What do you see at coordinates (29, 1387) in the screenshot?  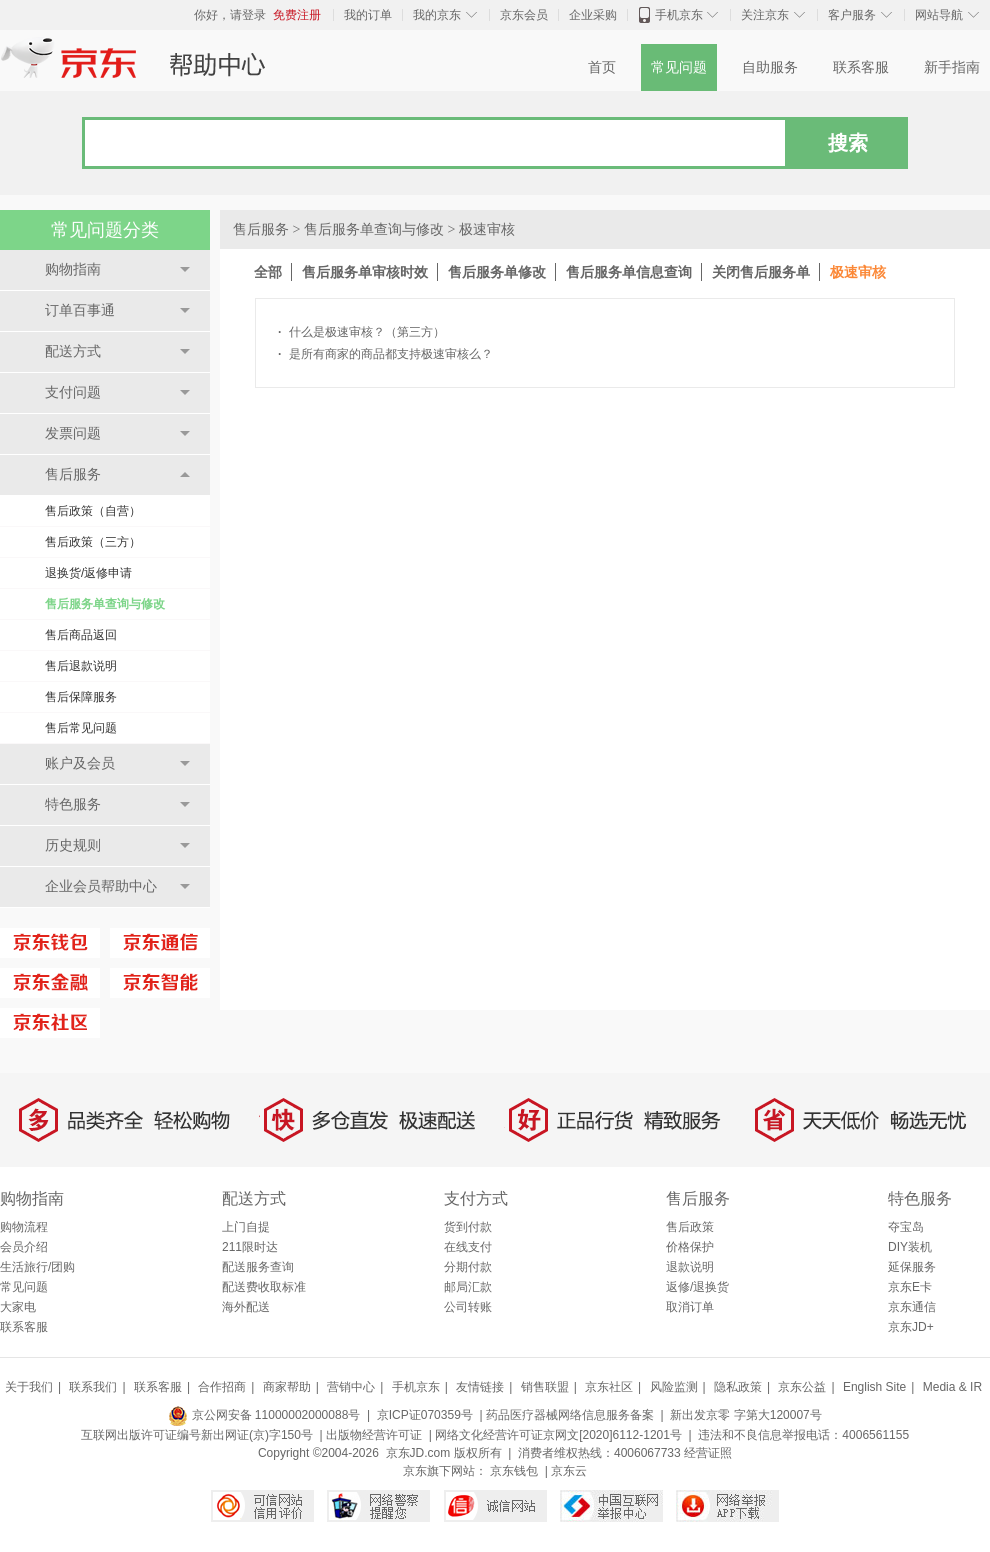 I see `关于我们` at bounding box center [29, 1387].